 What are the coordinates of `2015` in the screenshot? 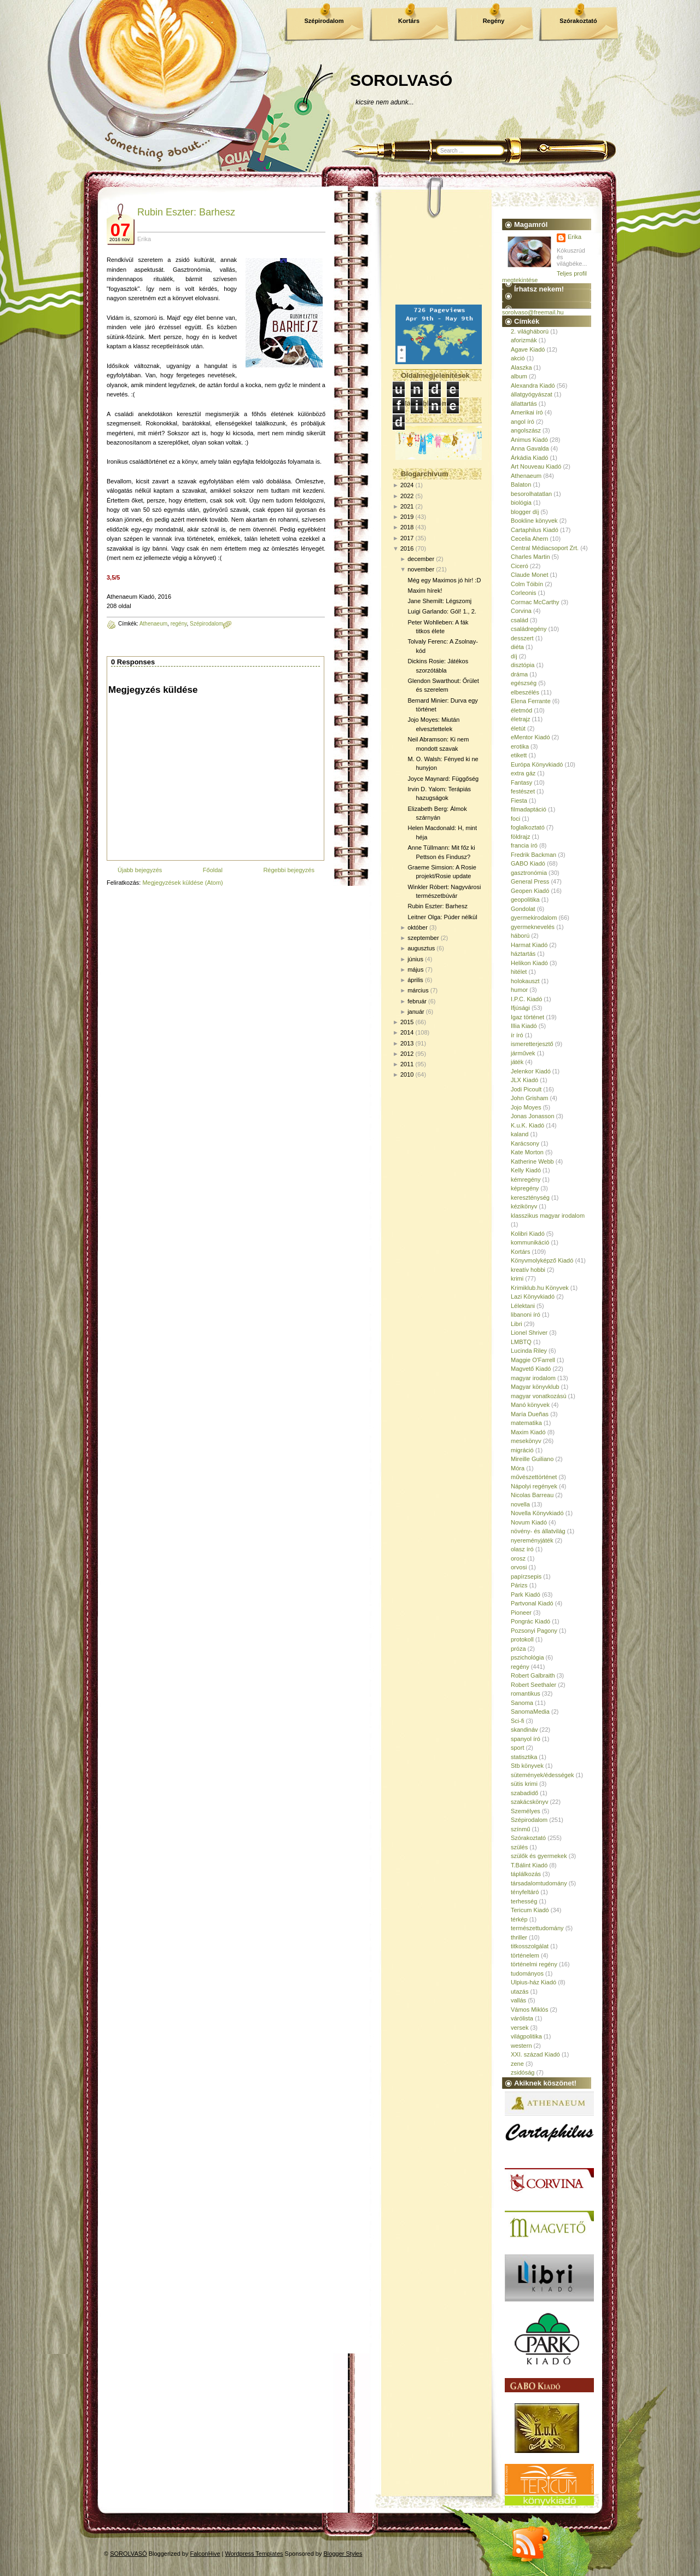 It's located at (406, 1022).